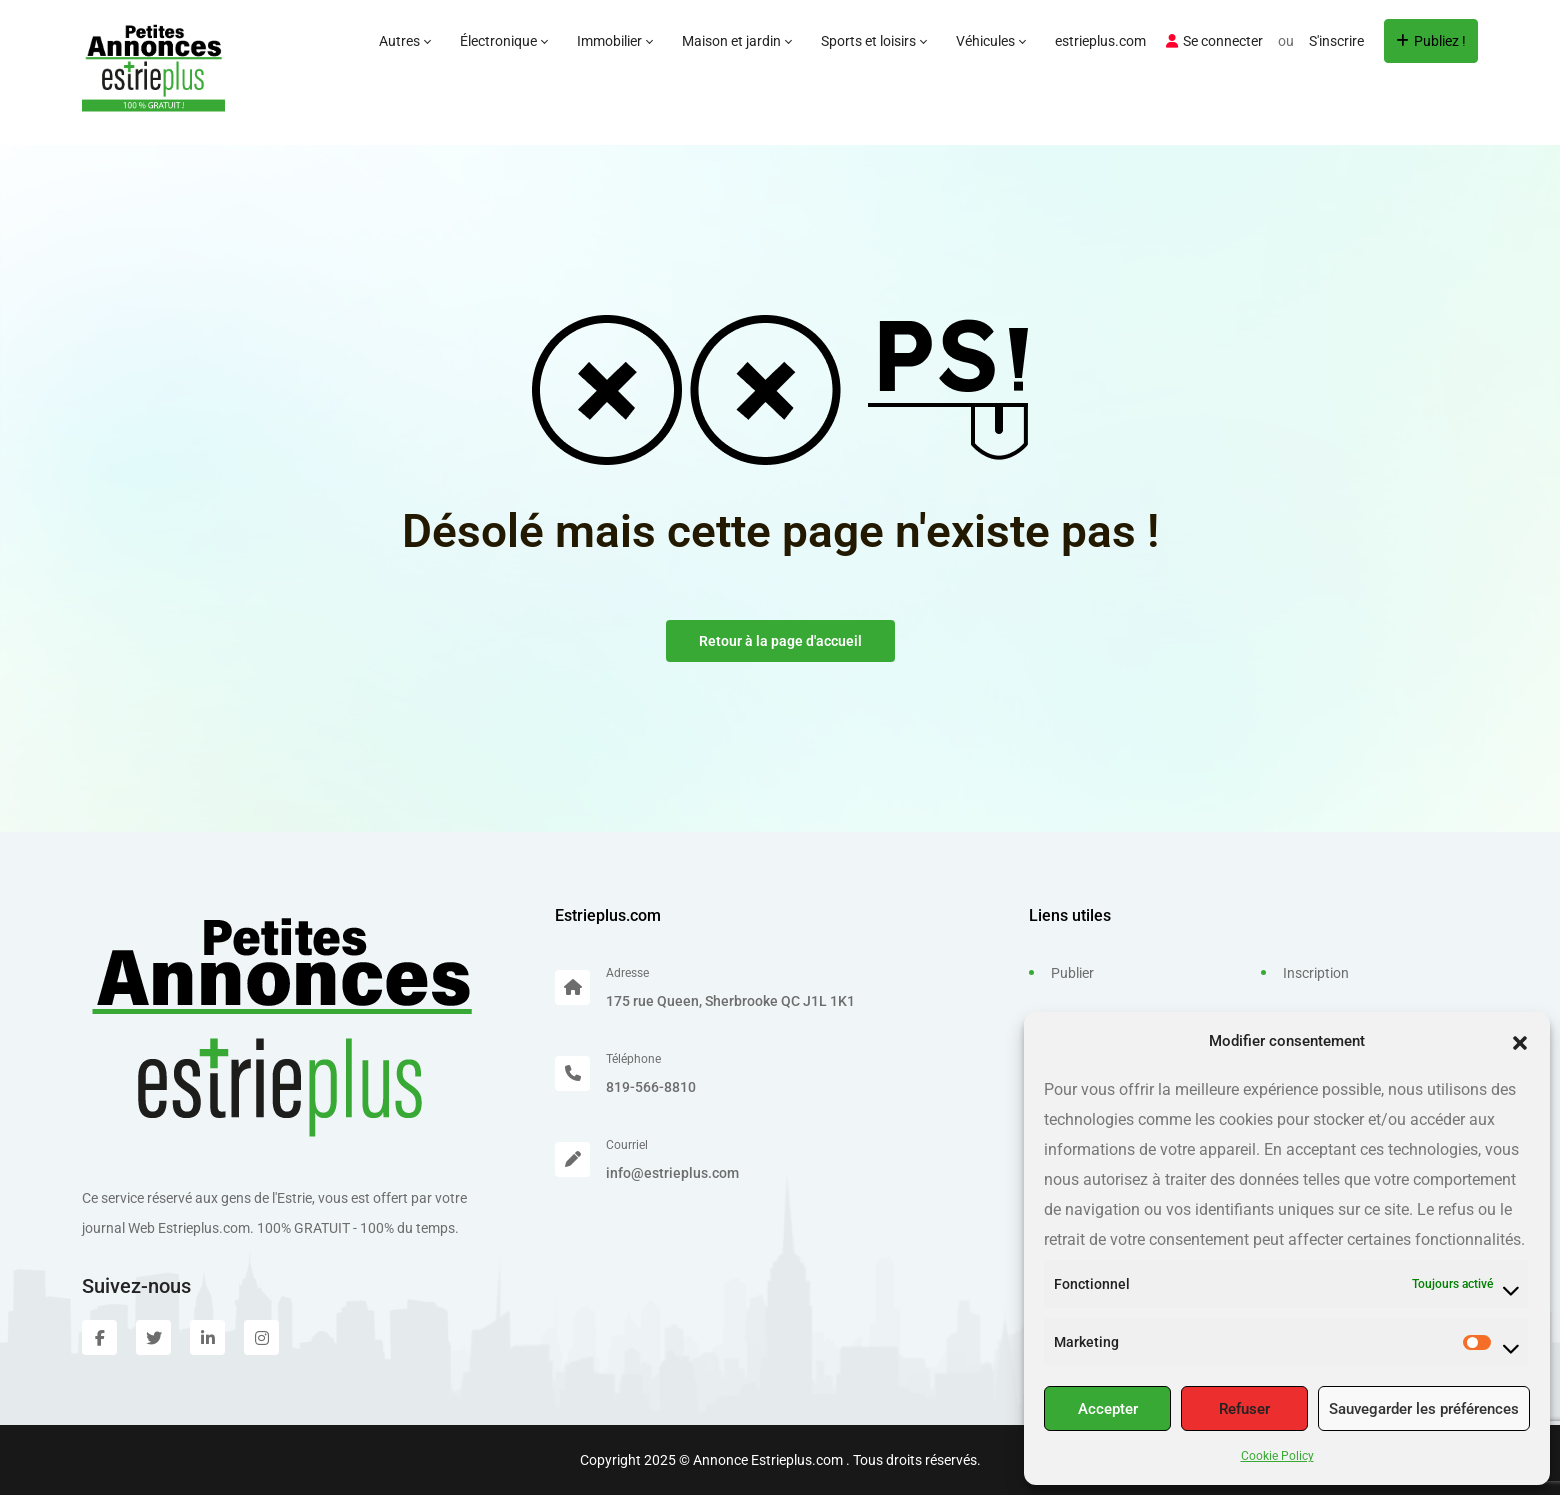  Describe the element at coordinates (1072, 973) in the screenshot. I see `Publier` at that location.